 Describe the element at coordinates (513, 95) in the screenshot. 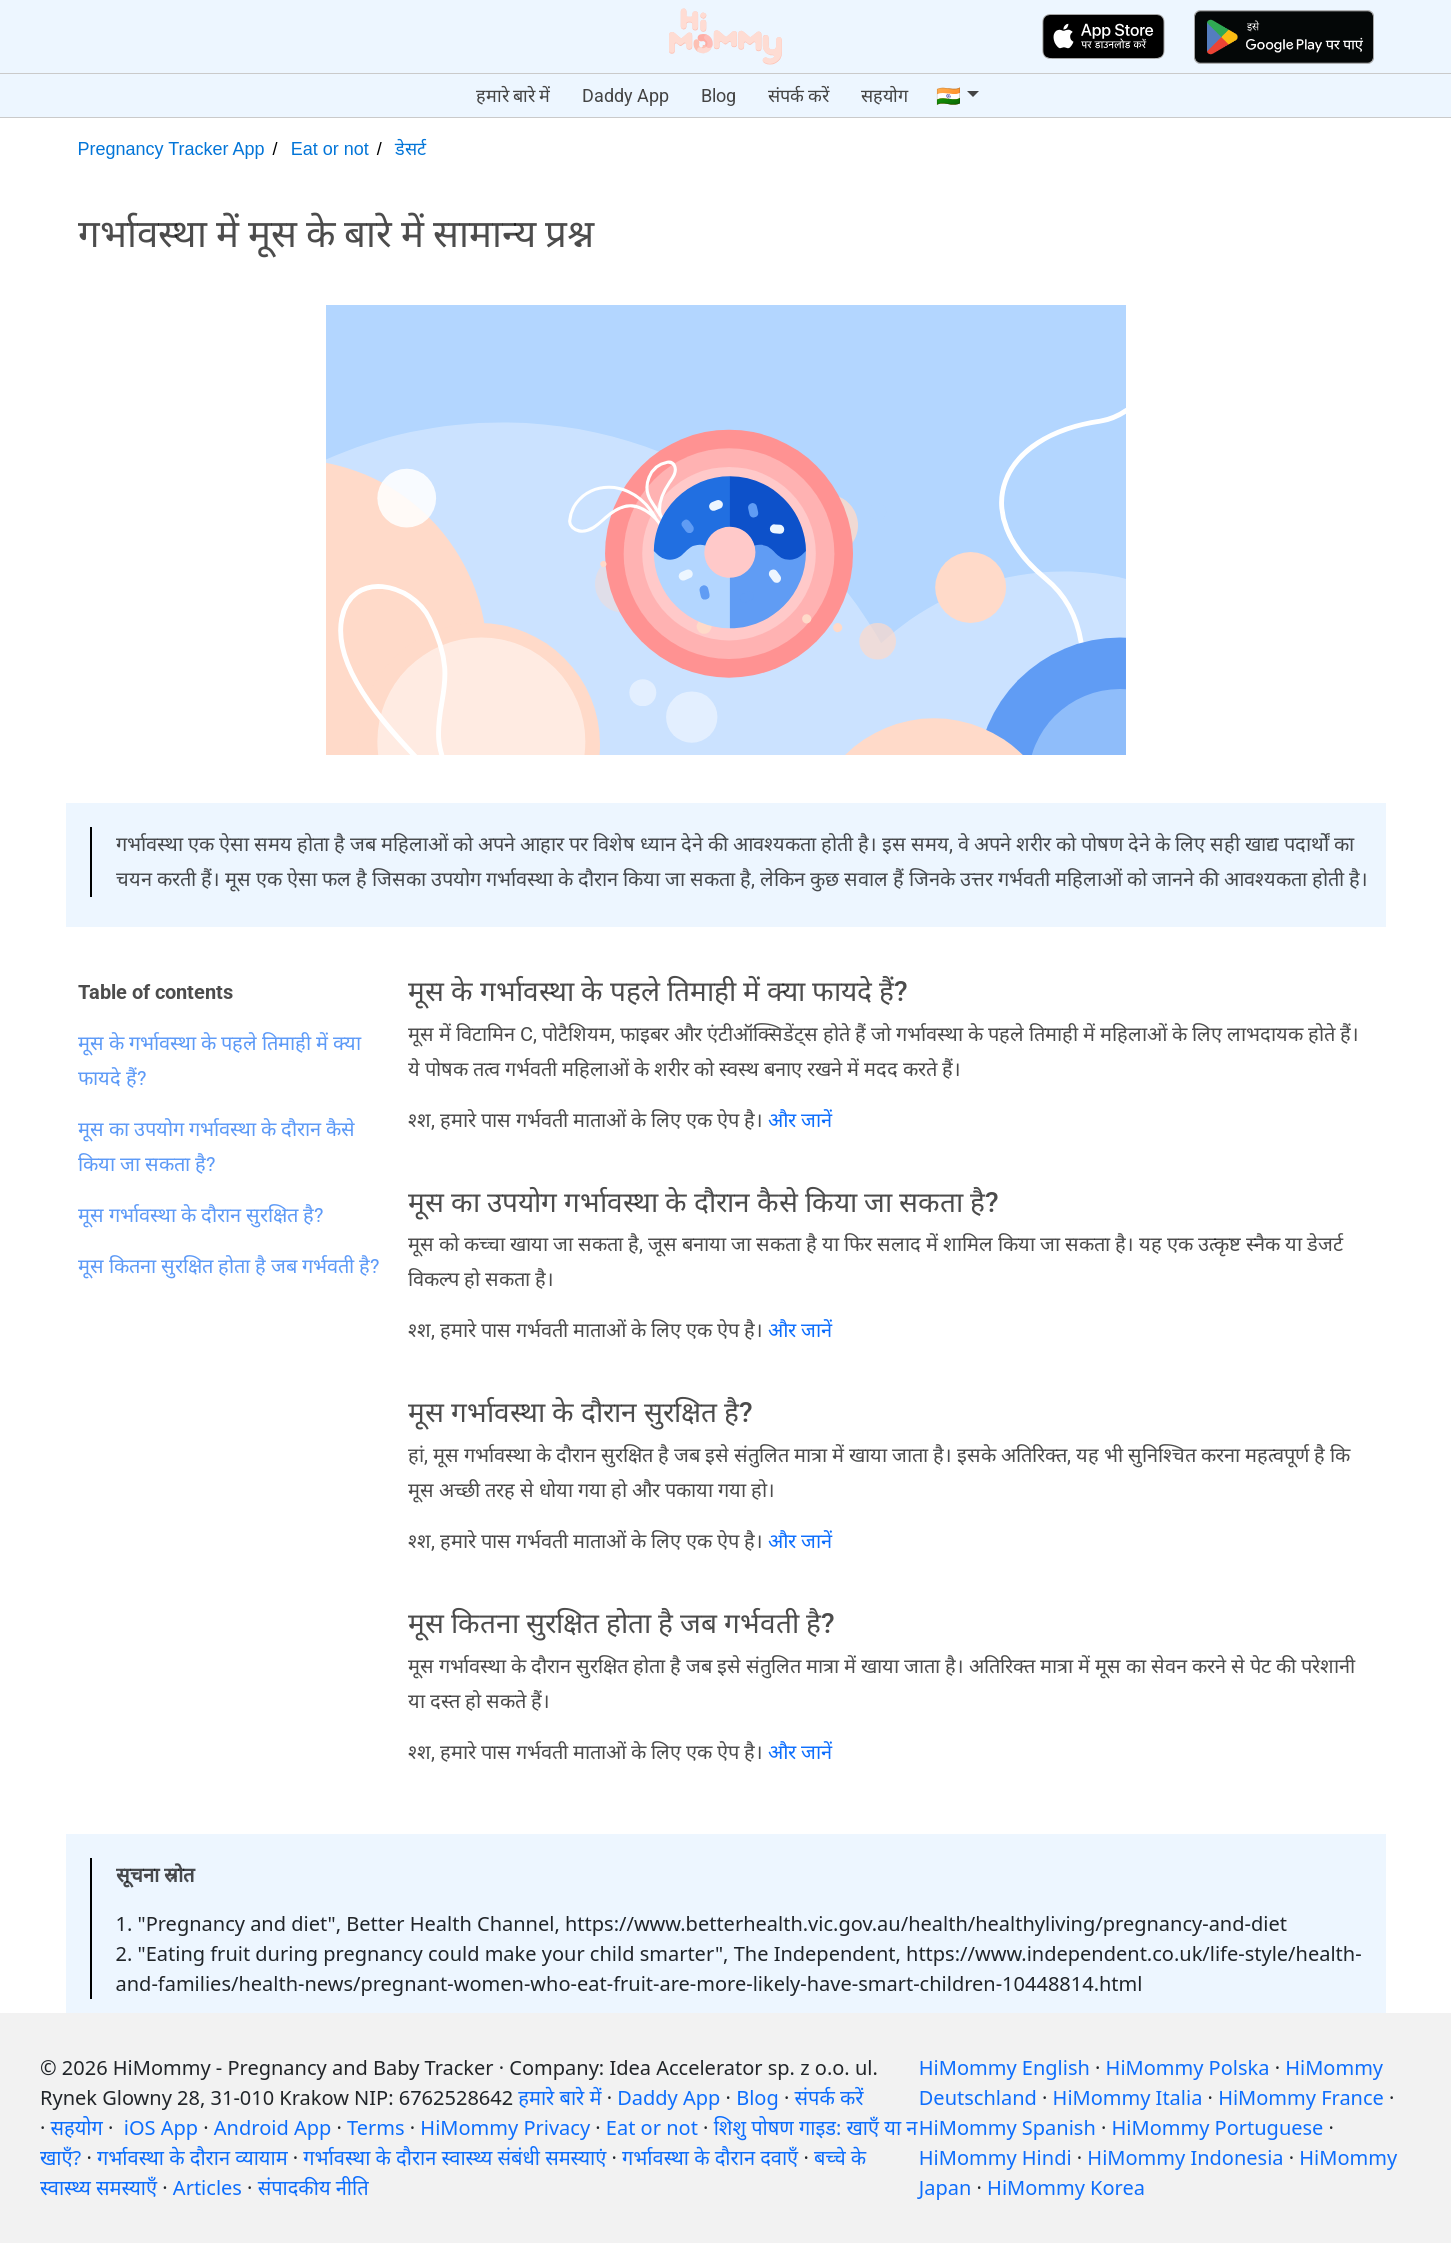

I see `हमारे बारे में` at that location.